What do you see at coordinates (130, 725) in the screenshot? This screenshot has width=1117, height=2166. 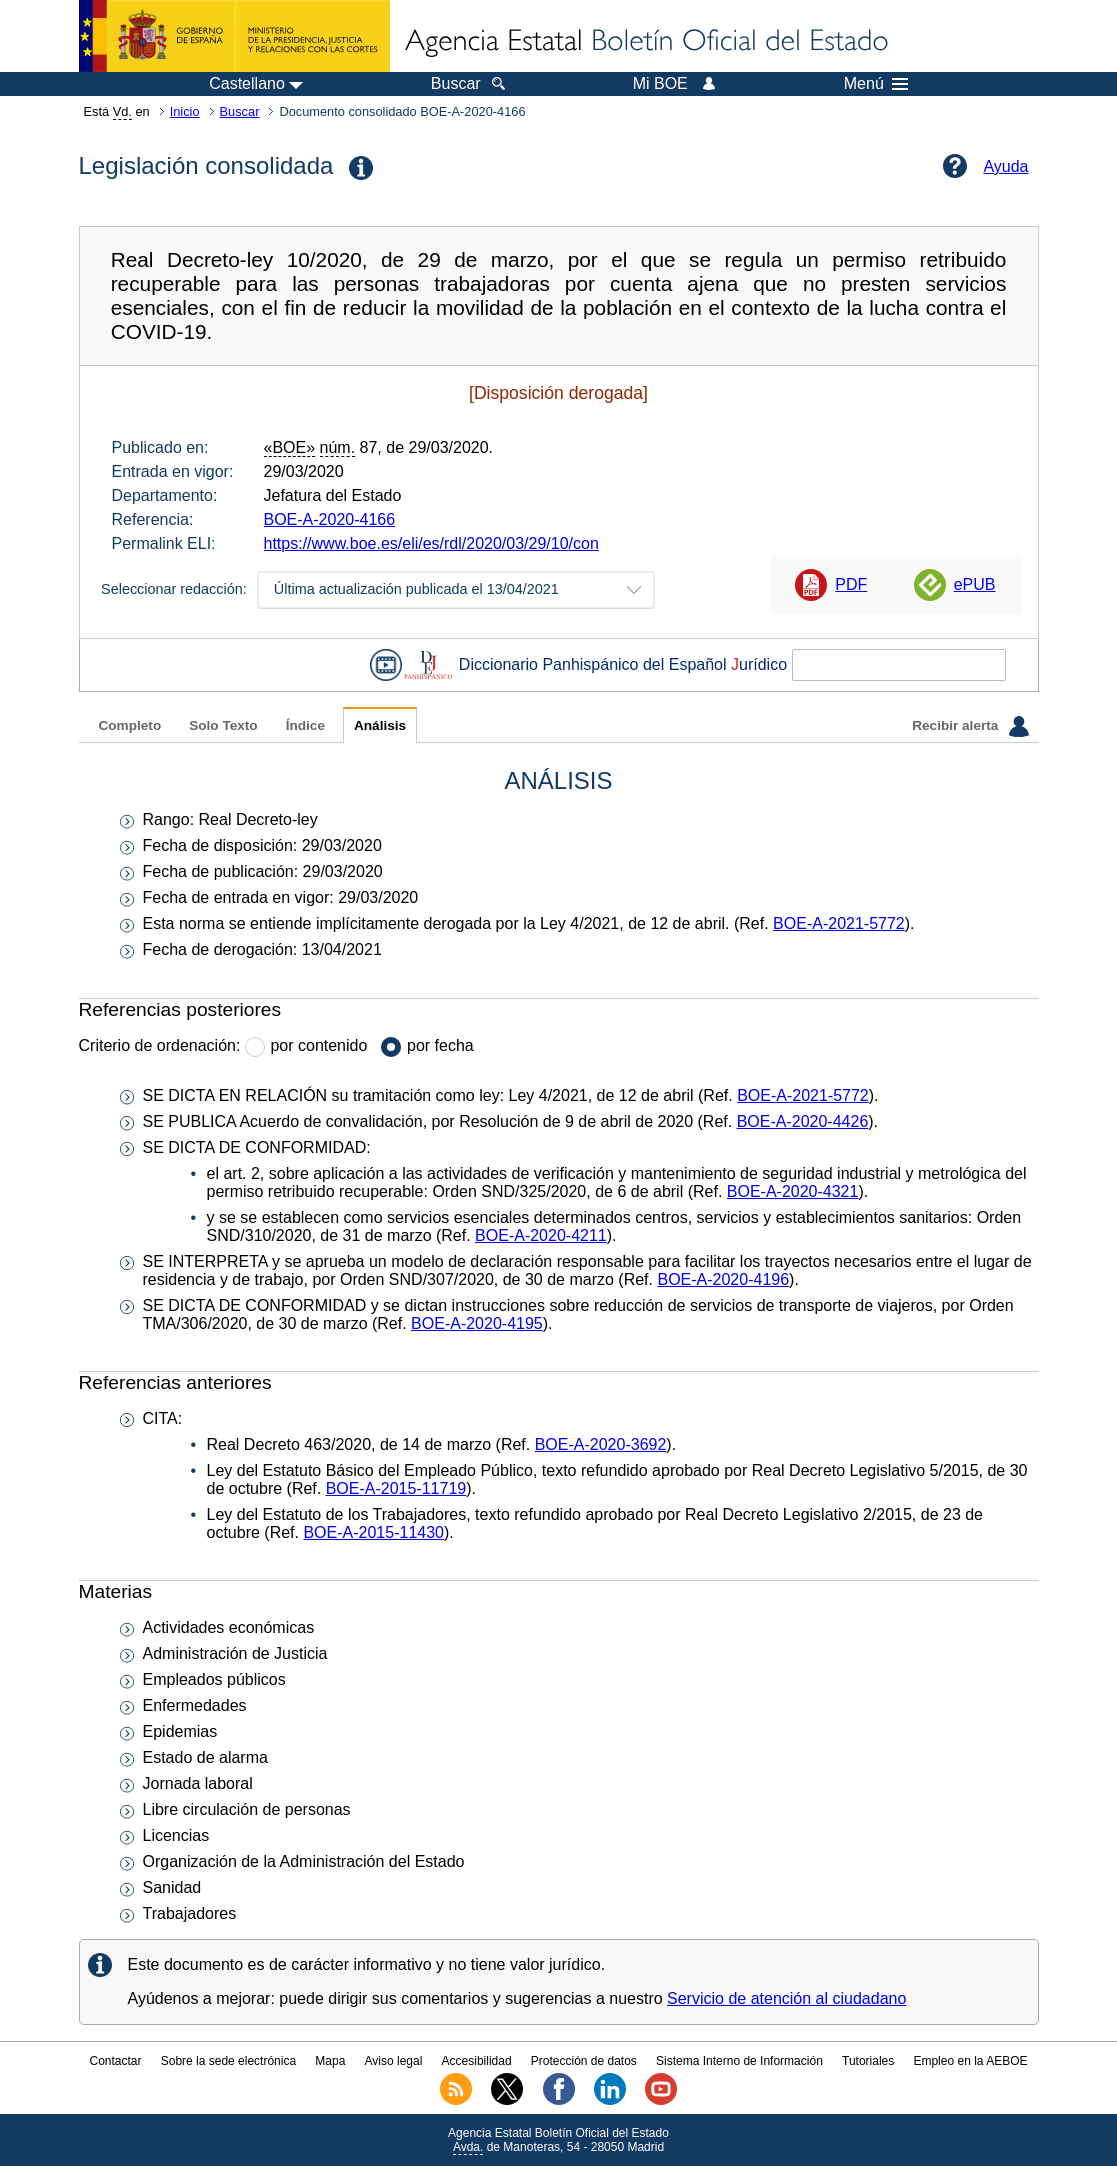 I see `Completo` at bounding box center [130, 725].